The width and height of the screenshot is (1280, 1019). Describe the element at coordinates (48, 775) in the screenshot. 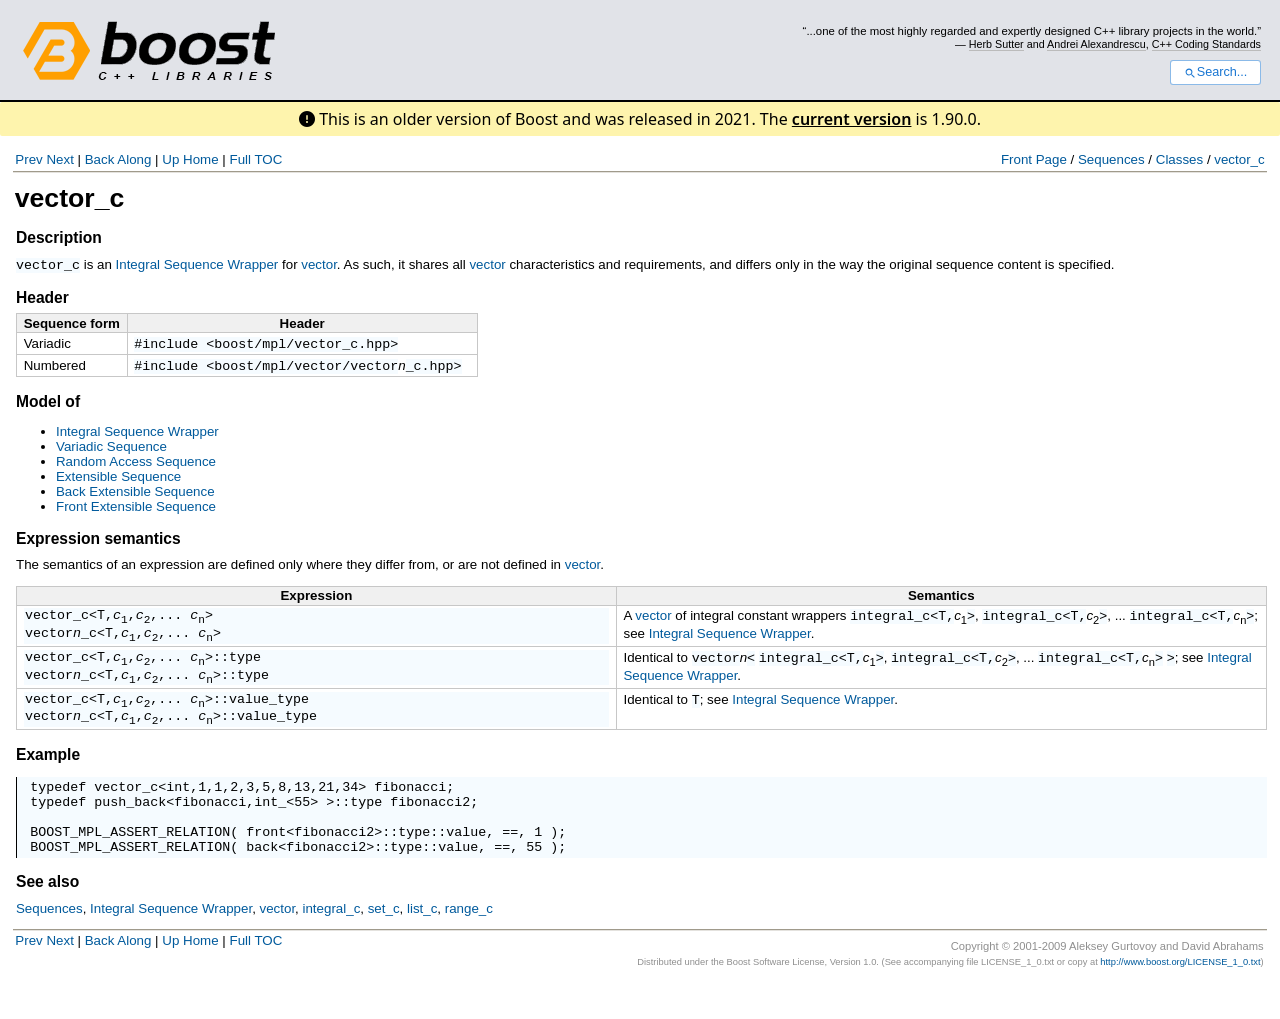

I see `Example` at that location.